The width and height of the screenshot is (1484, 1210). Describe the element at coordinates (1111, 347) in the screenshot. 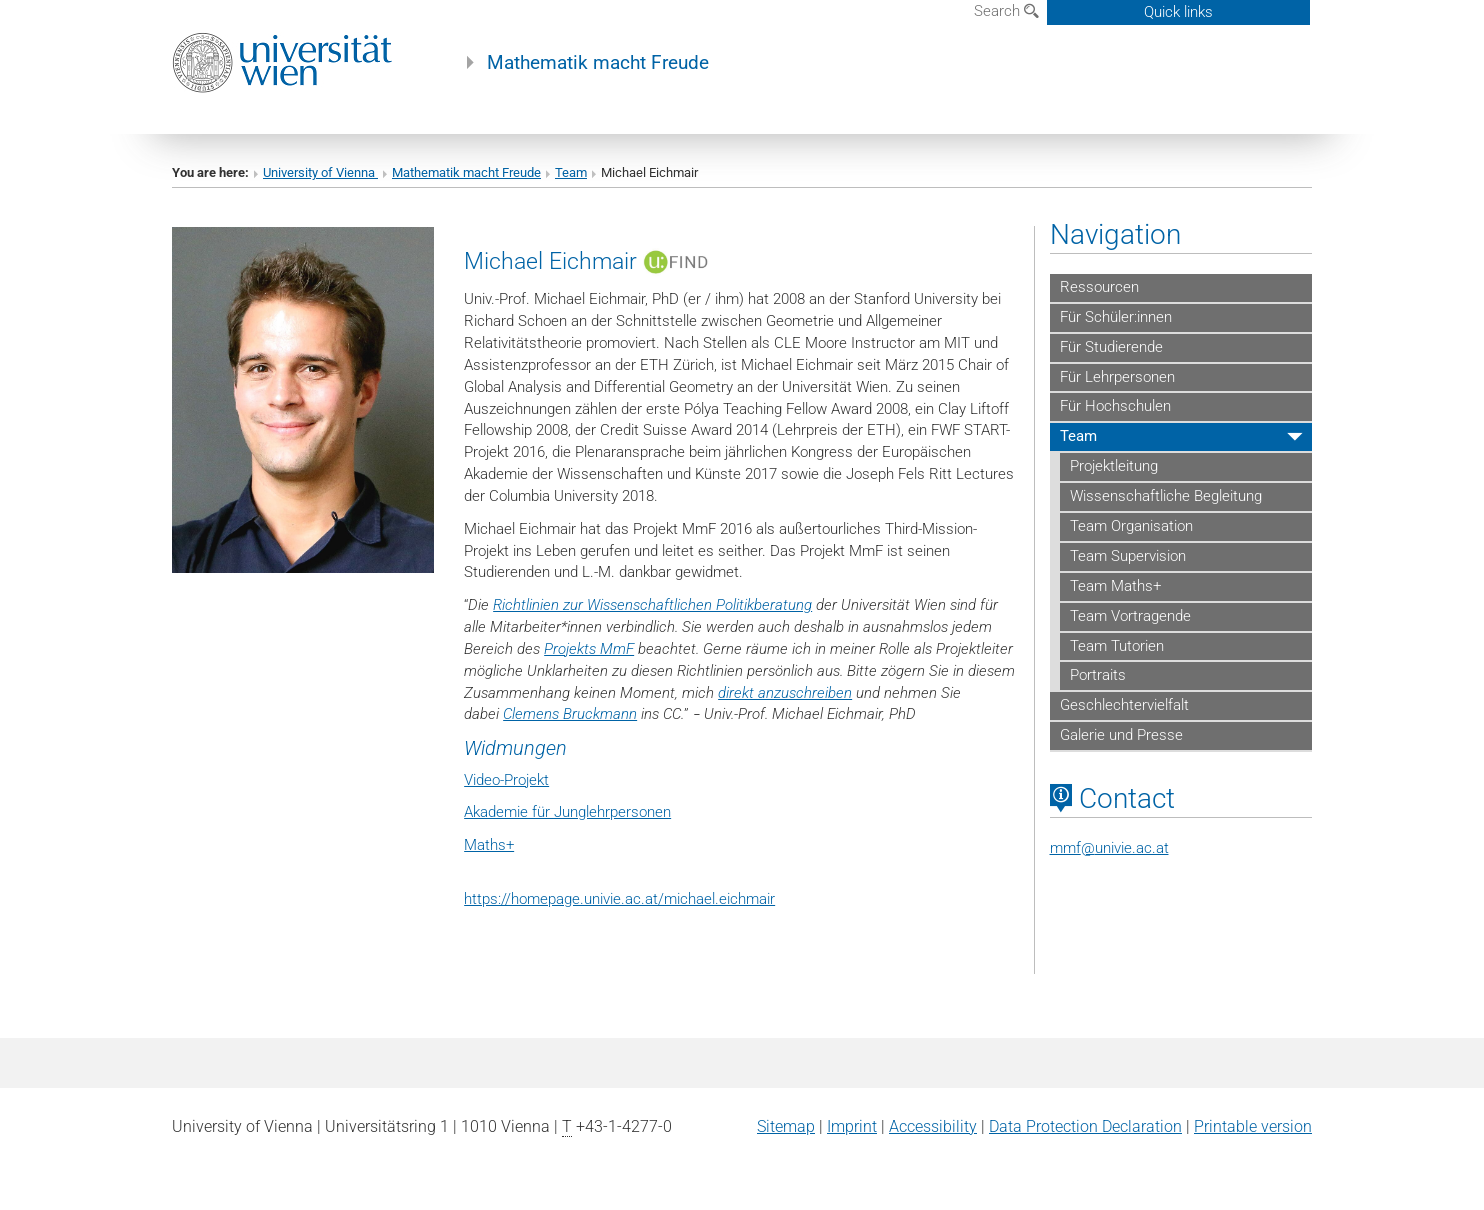

I see `Für Studierende` at that location.